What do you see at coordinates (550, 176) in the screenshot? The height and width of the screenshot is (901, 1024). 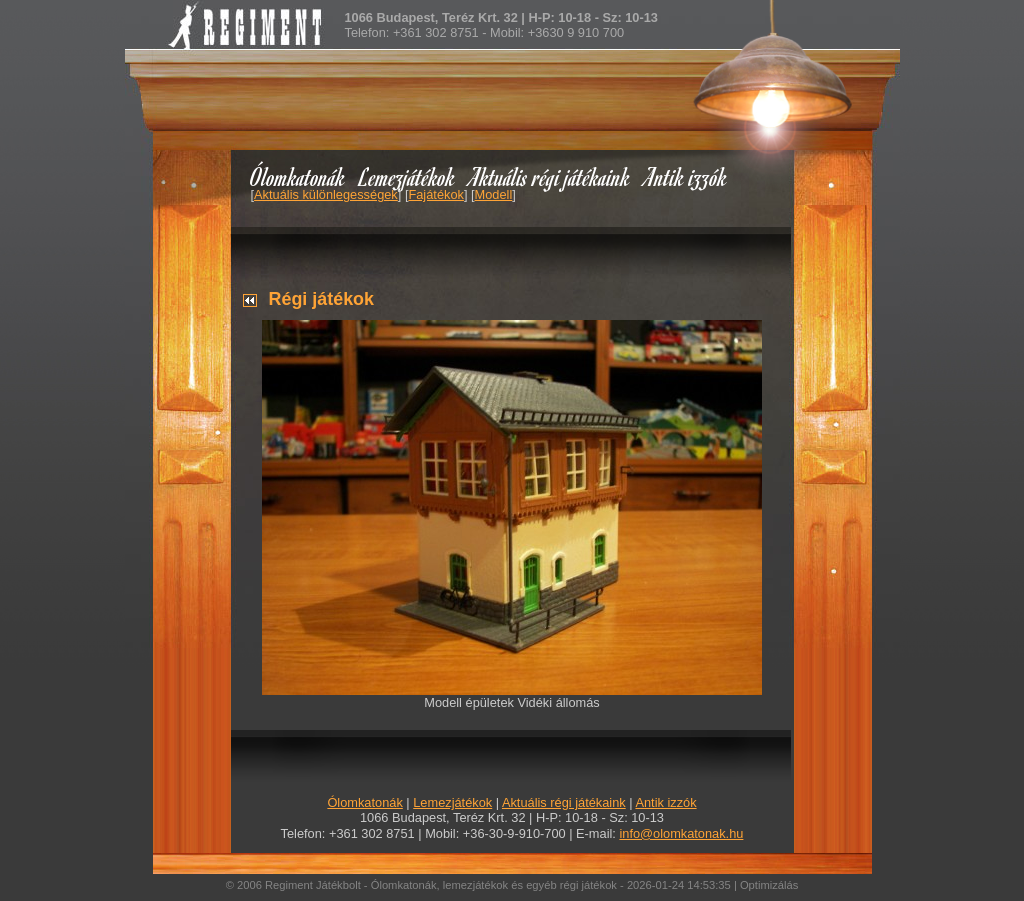 I see `Aktuális régi játékaink` at bounding box center [550, 176].